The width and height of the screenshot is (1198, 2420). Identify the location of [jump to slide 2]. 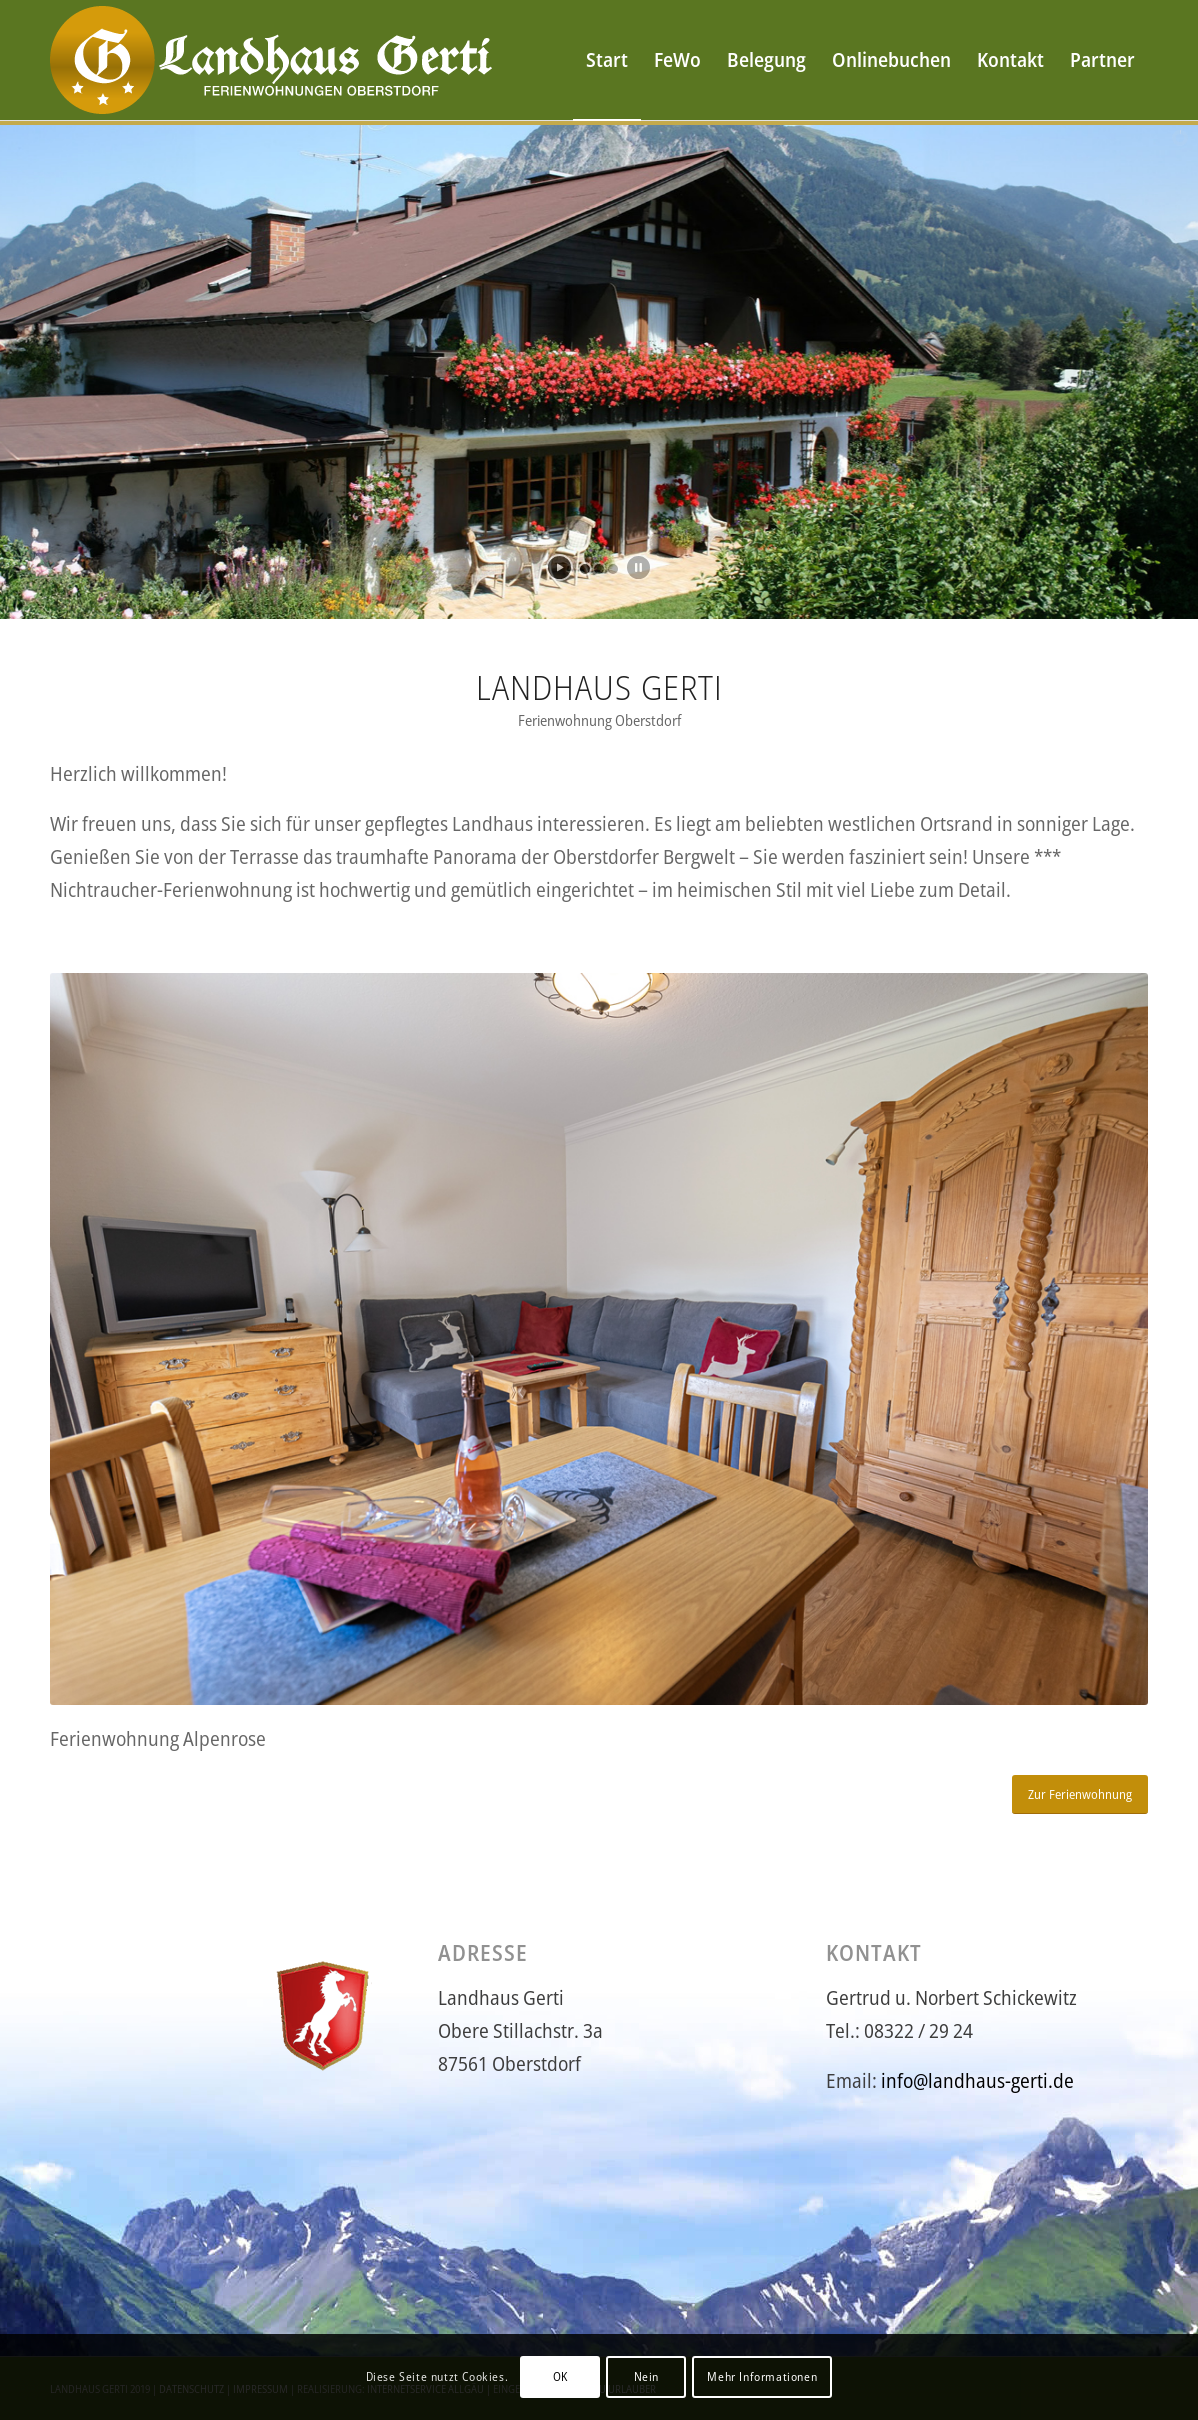
(599, 569).